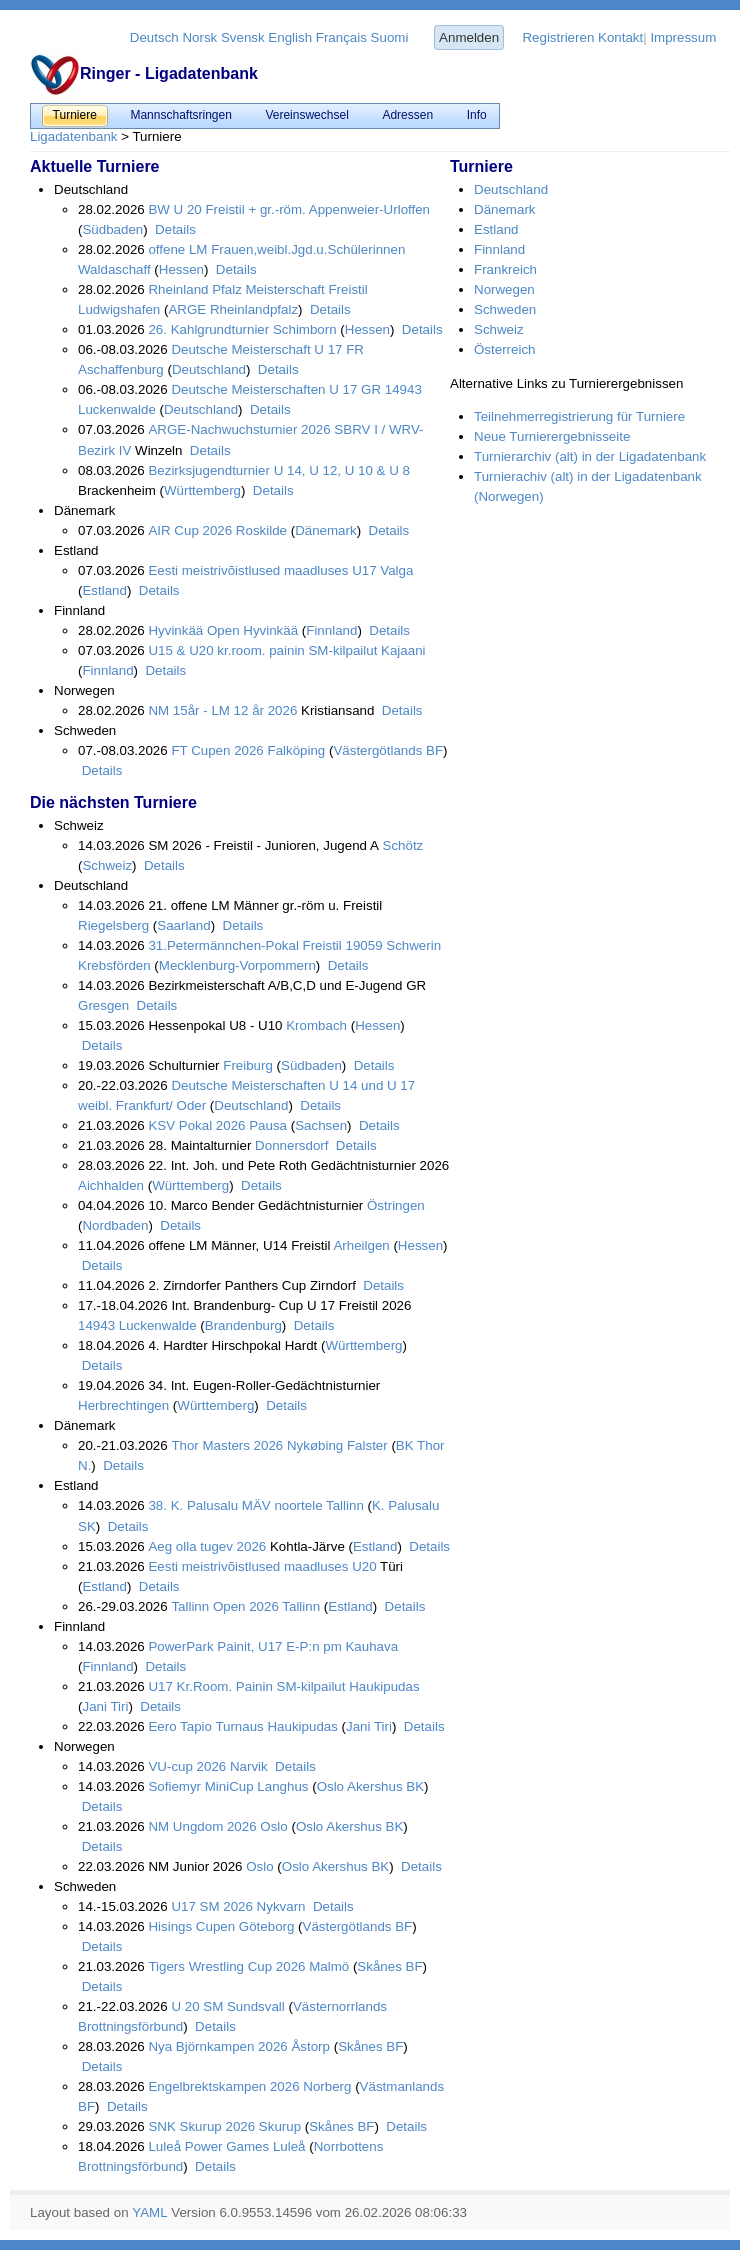 This screenshot has width=740, height=2250. Describe the element at coordinates (326, 2086) in the screenshot. I see `Norberg` at that location.